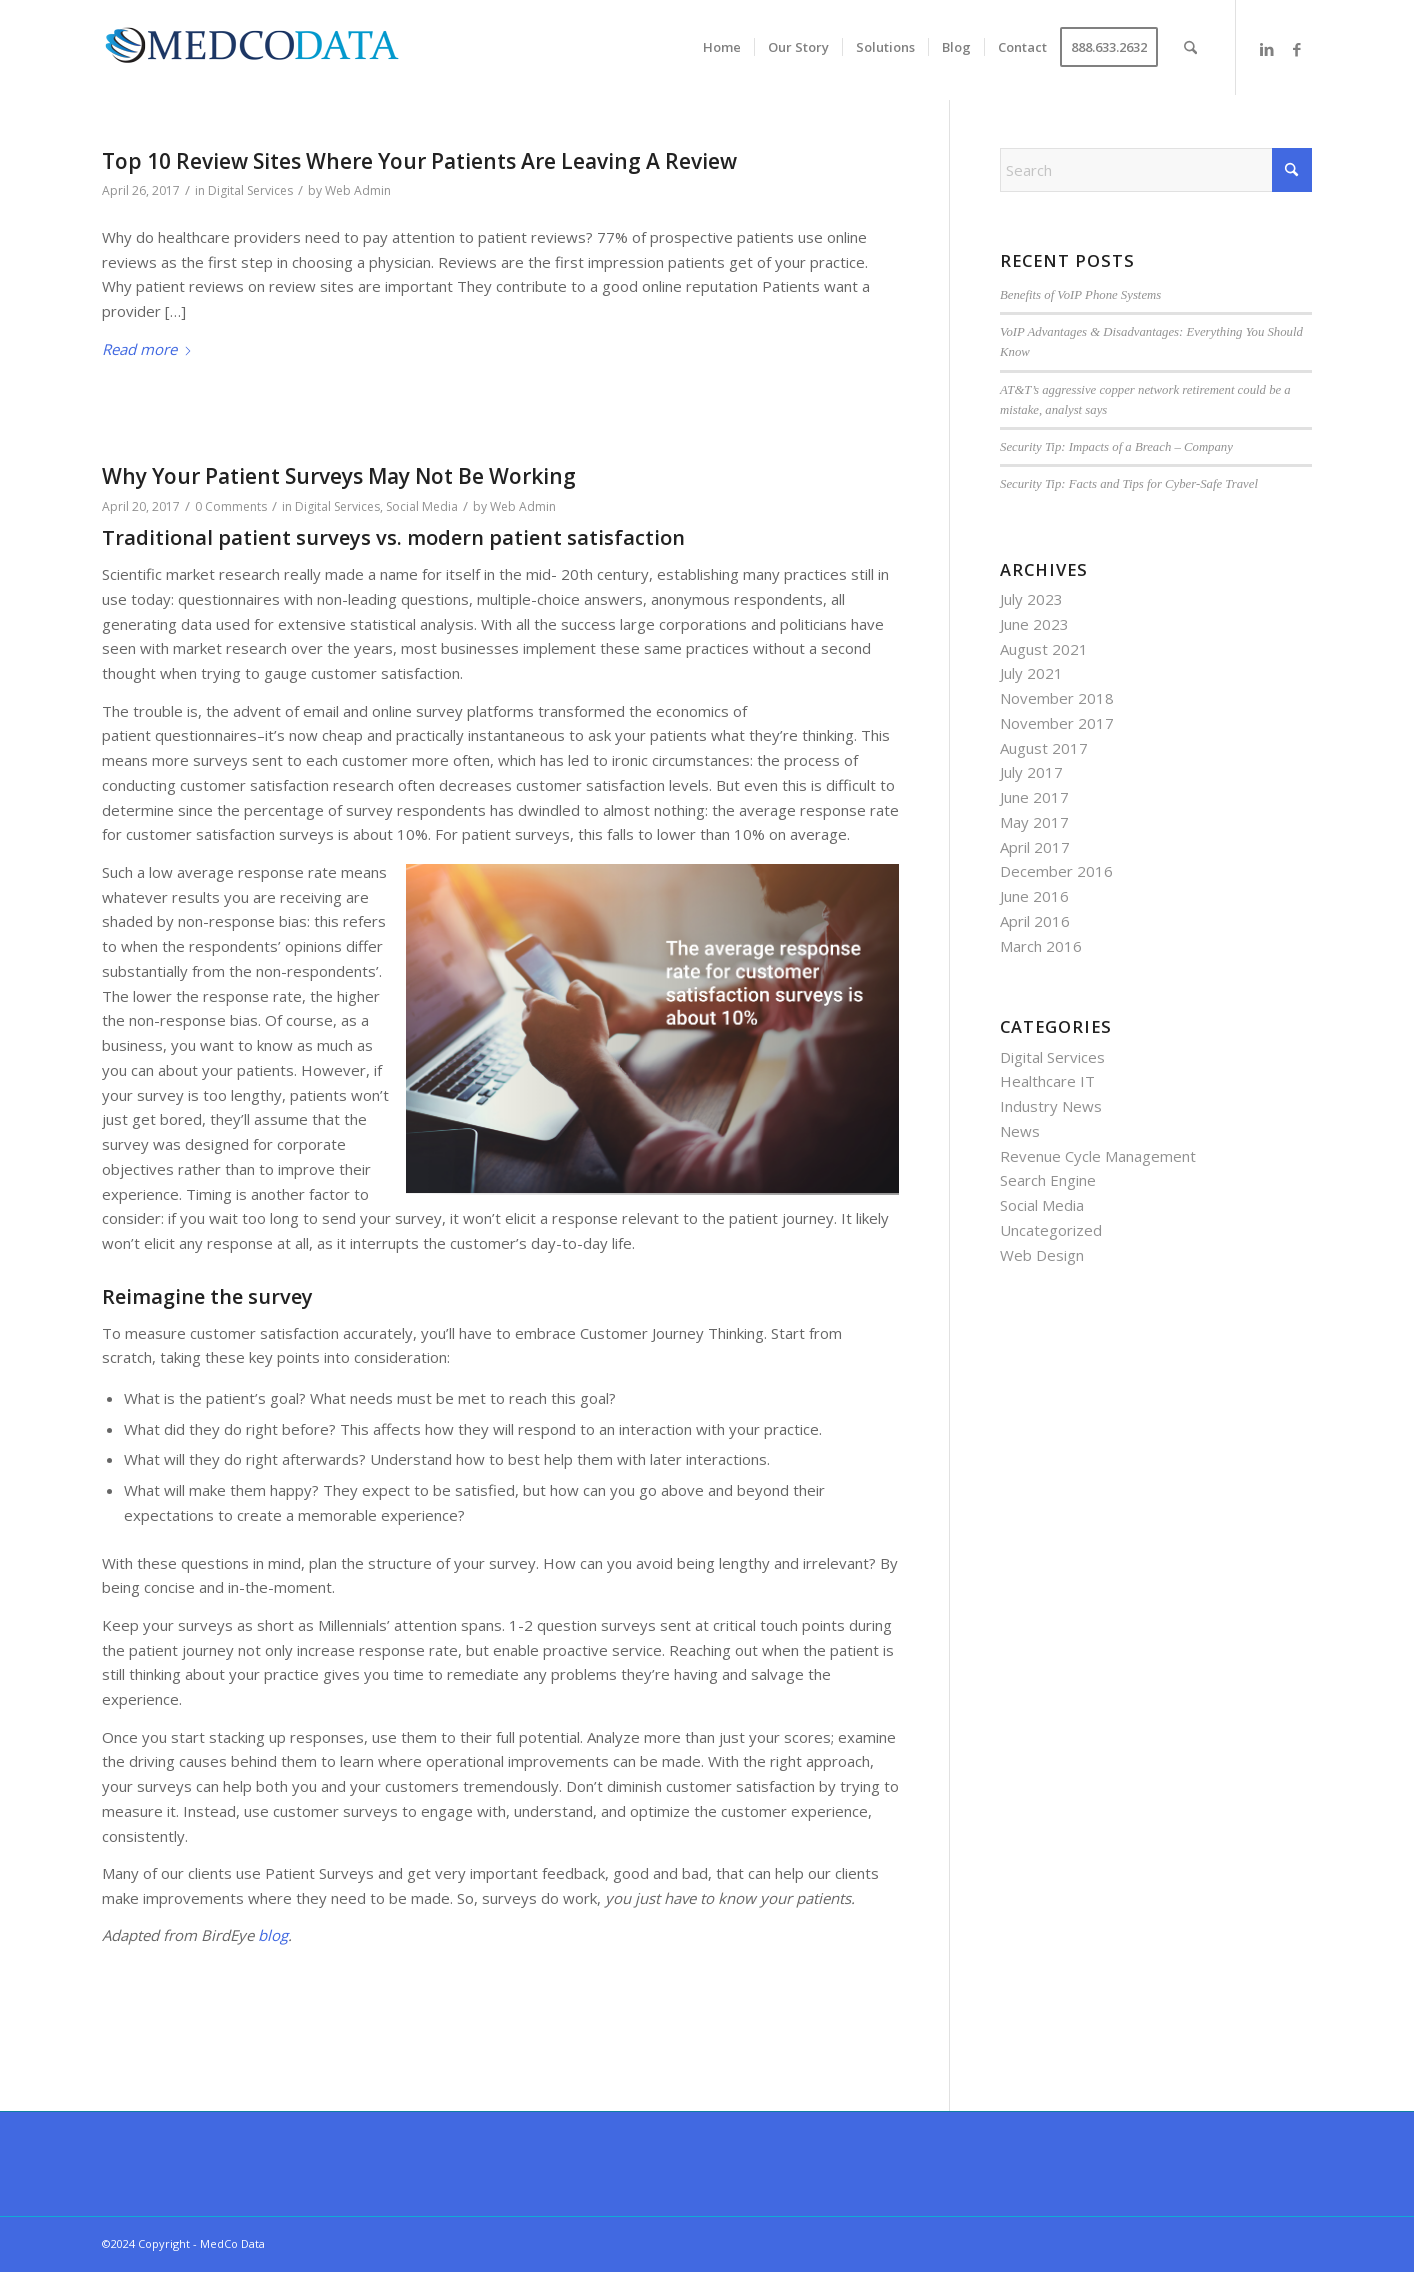 The width and height of the screenshot is (1414, 2272). Describe the element at coordinates (1035, 847) in the screenshot. I see `April 2017` at that location.